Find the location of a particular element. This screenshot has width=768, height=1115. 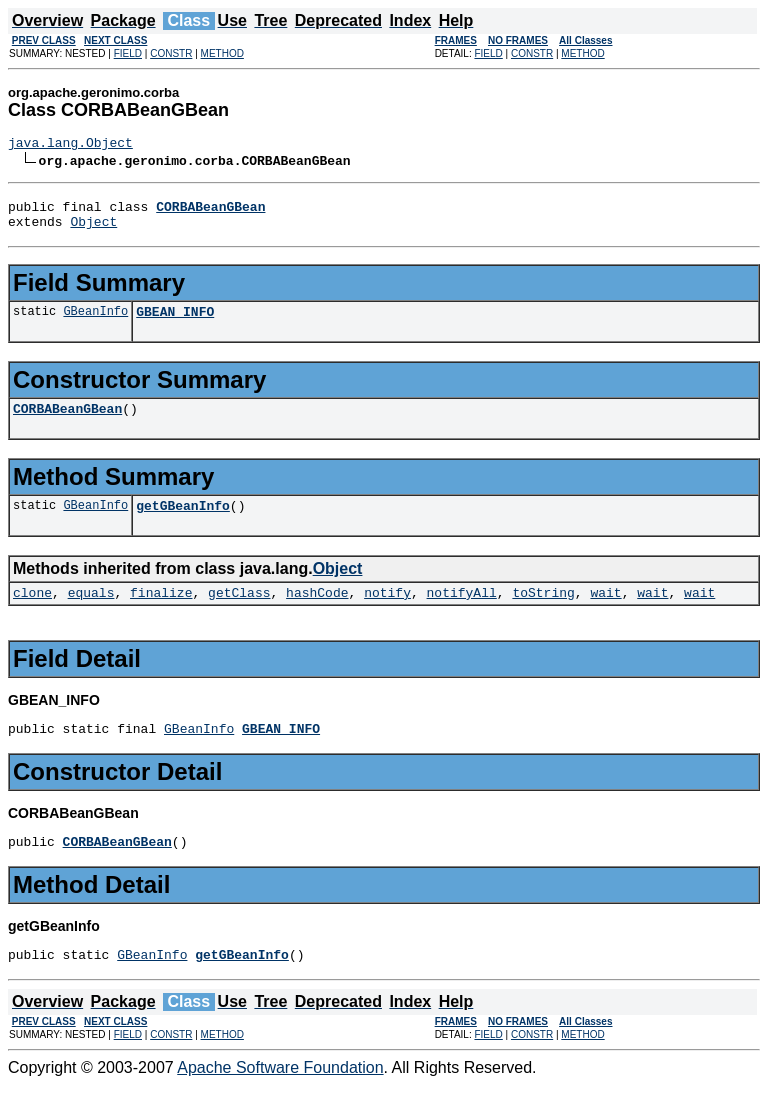

Object is located at coordinates (93, 230).